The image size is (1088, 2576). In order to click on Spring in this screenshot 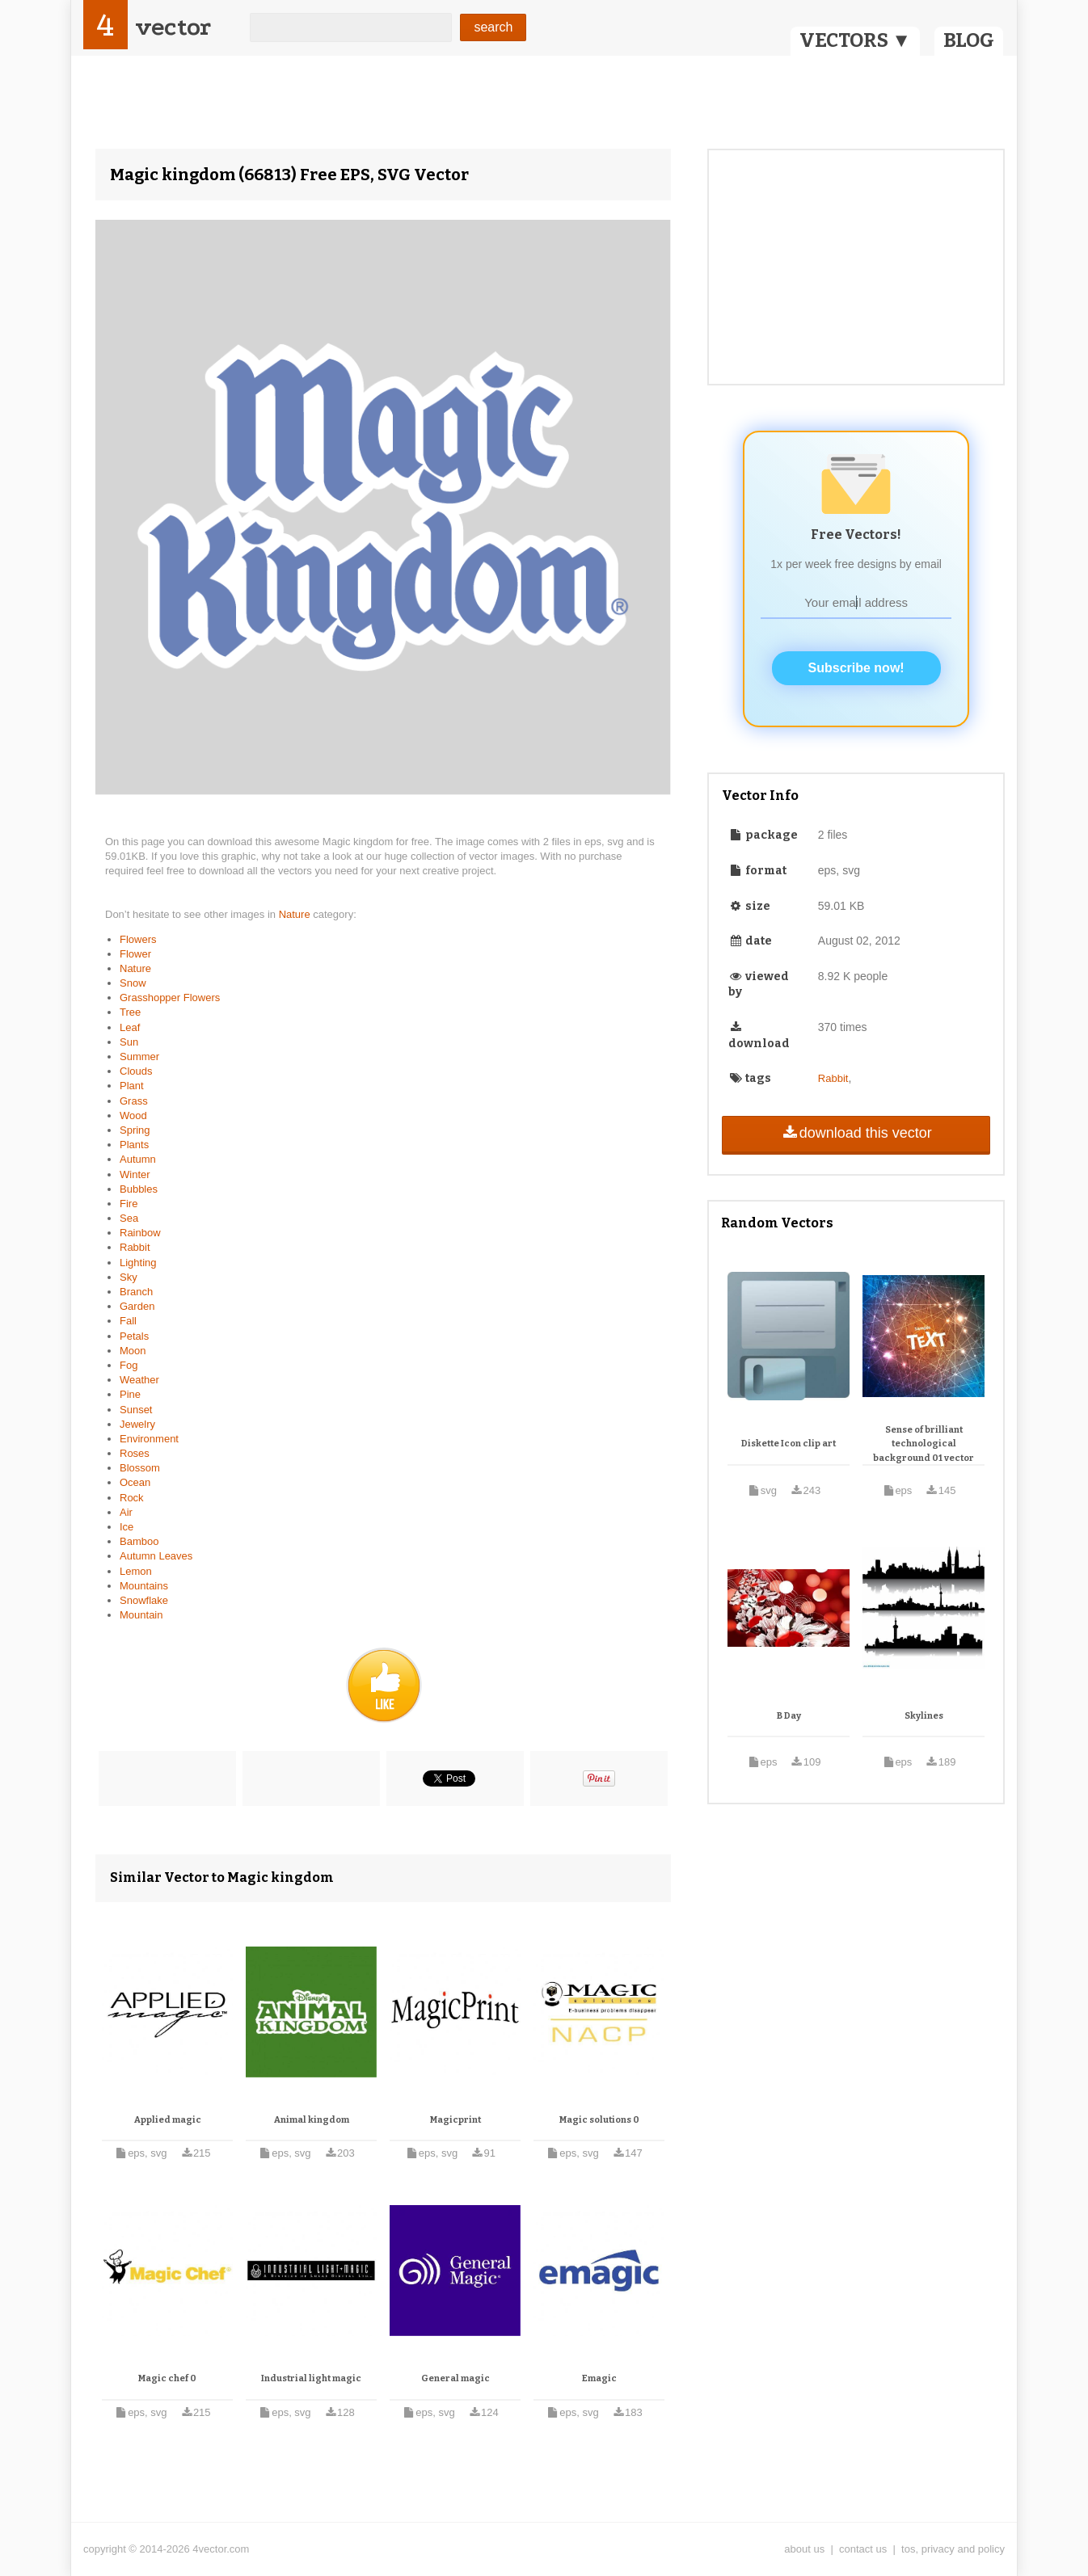, I will do `click(135, 1130)`.